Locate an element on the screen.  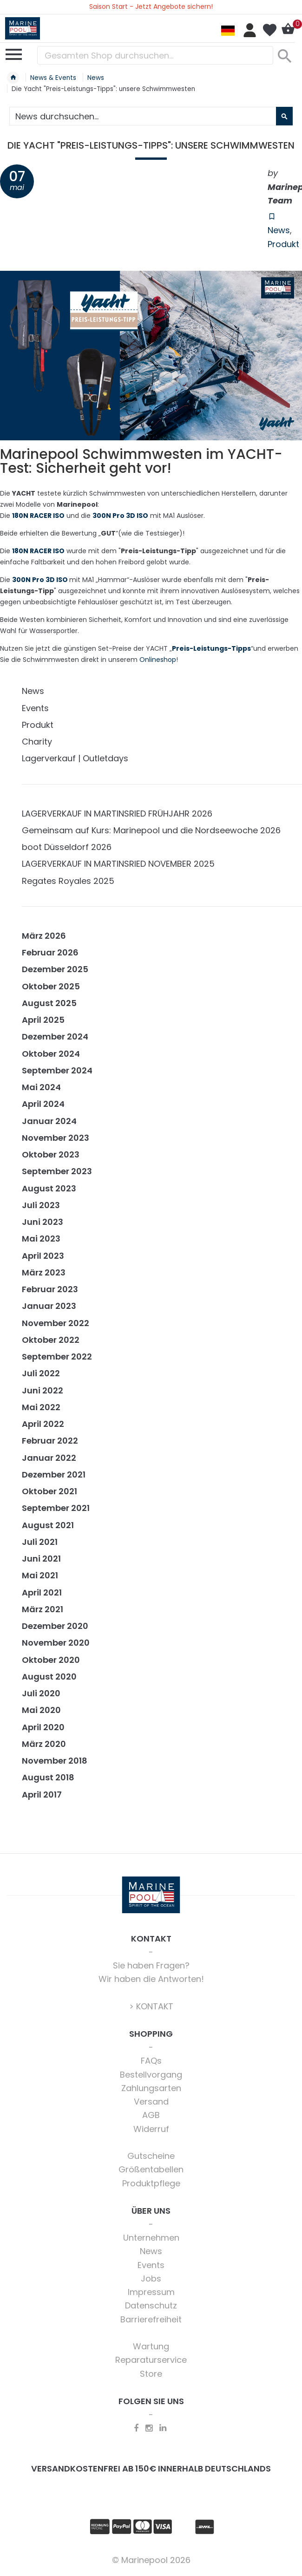
Saison Start - Jetzt Angebote sichern! is located at coordinates (151, 6).